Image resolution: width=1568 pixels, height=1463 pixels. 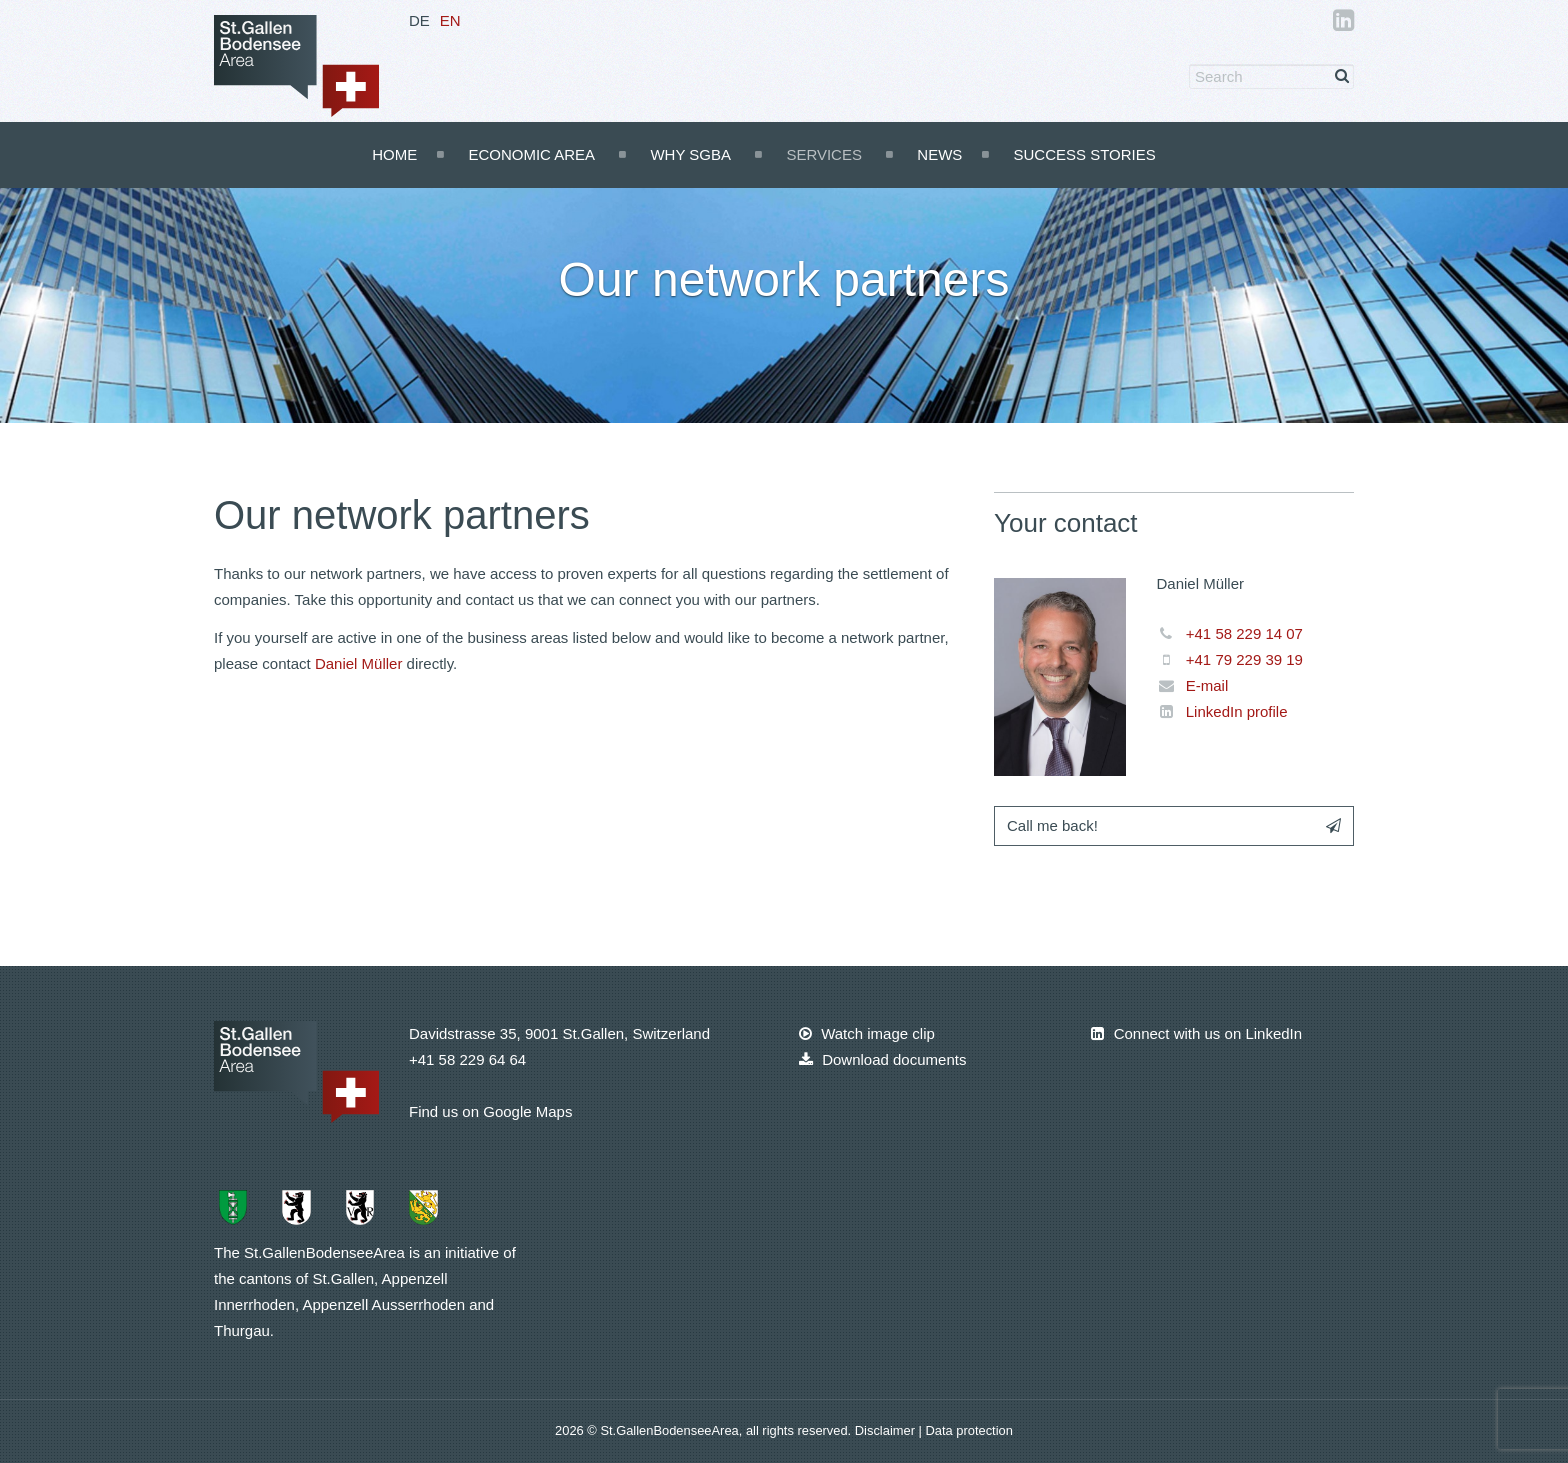 What do you see at coordinates (690, 154) in the screenshot?
I see `Why SGBA` at bounding box center [690, 154].